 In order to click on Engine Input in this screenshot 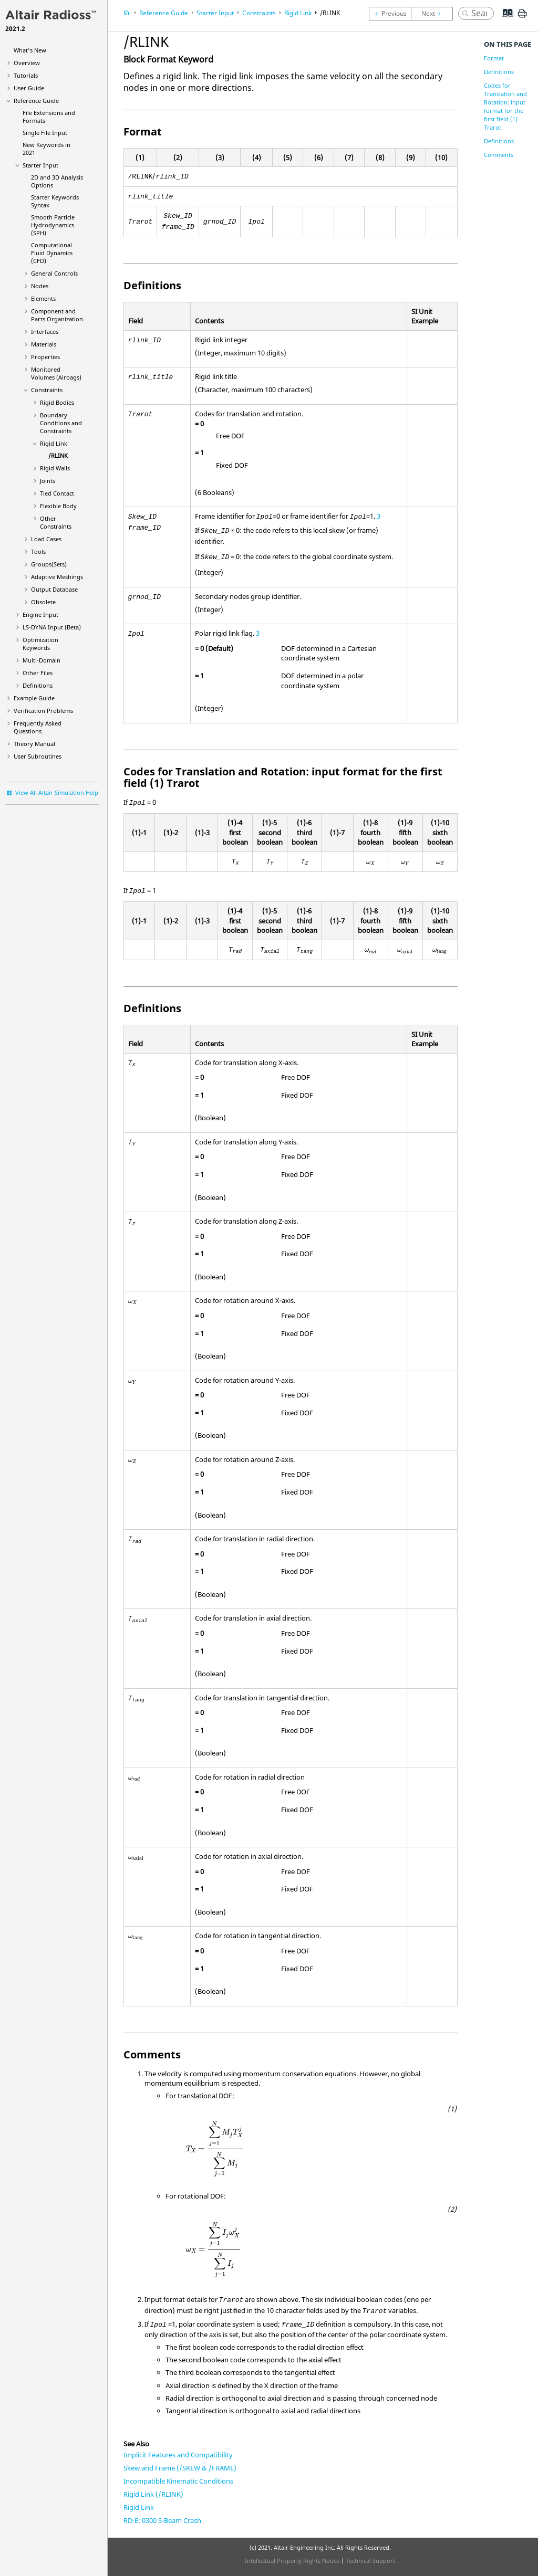, I will do `click(40, 614)`.